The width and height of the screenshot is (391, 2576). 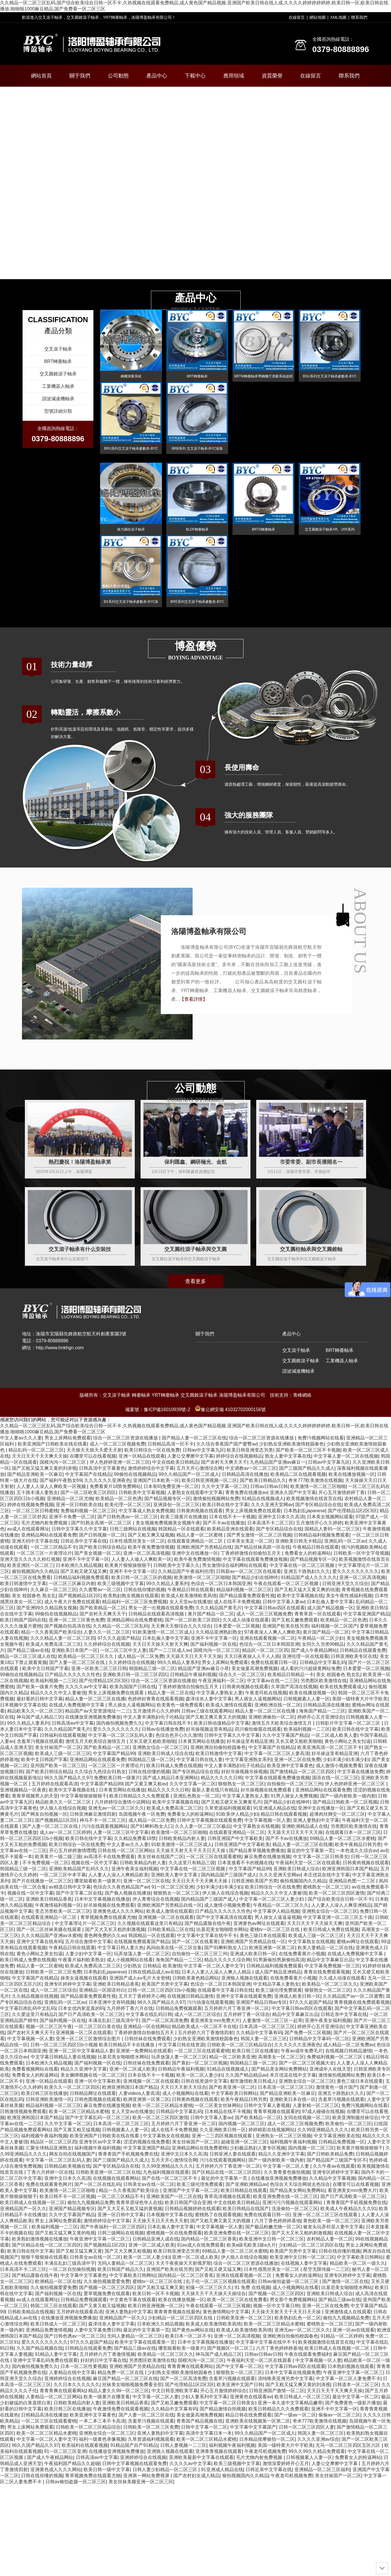 I want to click on 亚洲一区二区三区激情综合图片, so click(x=89, y=2038).